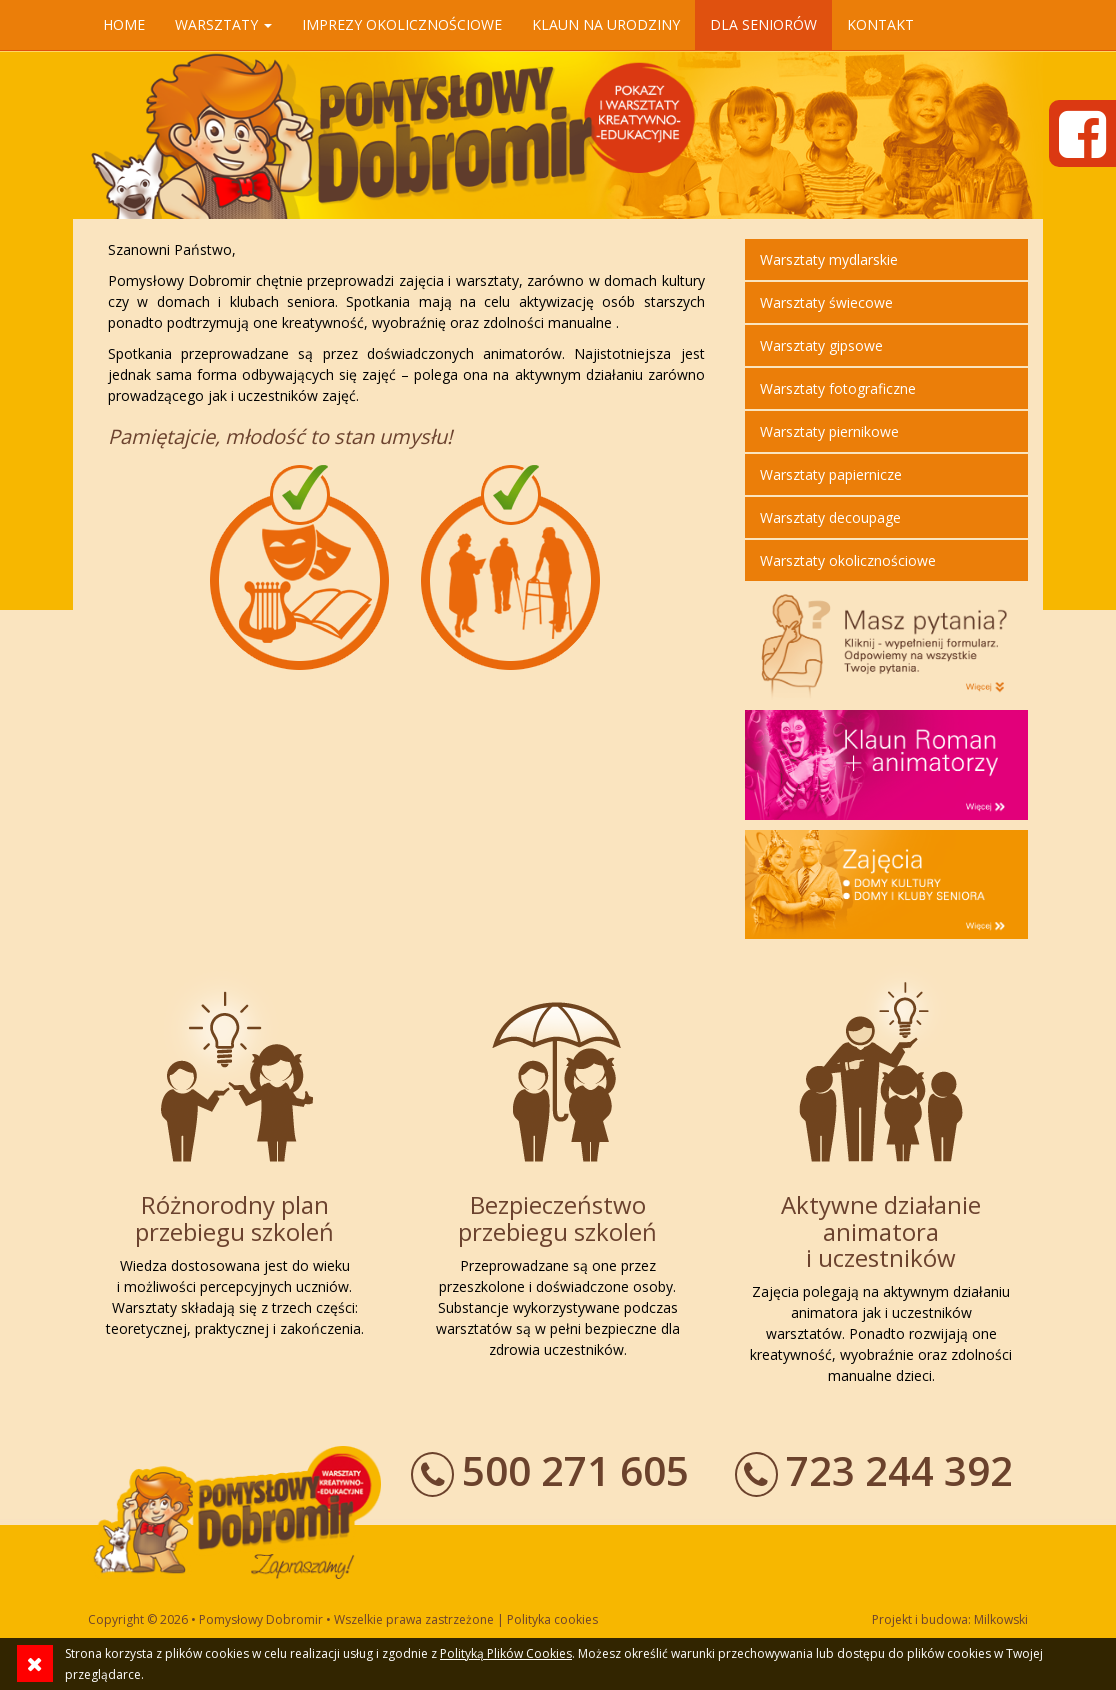  I want to click on Milkowski, so click(1001, 1619).